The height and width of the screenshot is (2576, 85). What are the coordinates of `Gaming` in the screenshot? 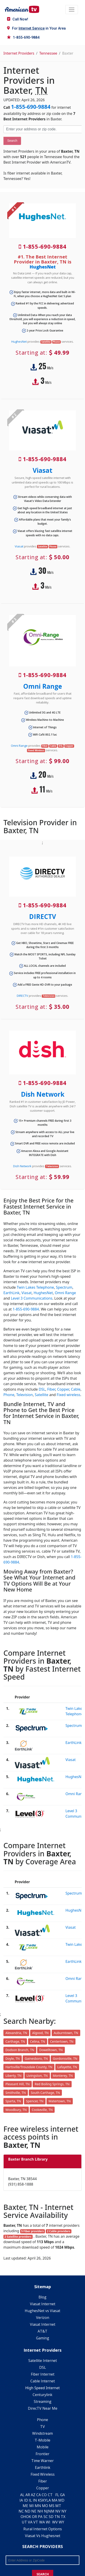 It's located at (42, 2338).